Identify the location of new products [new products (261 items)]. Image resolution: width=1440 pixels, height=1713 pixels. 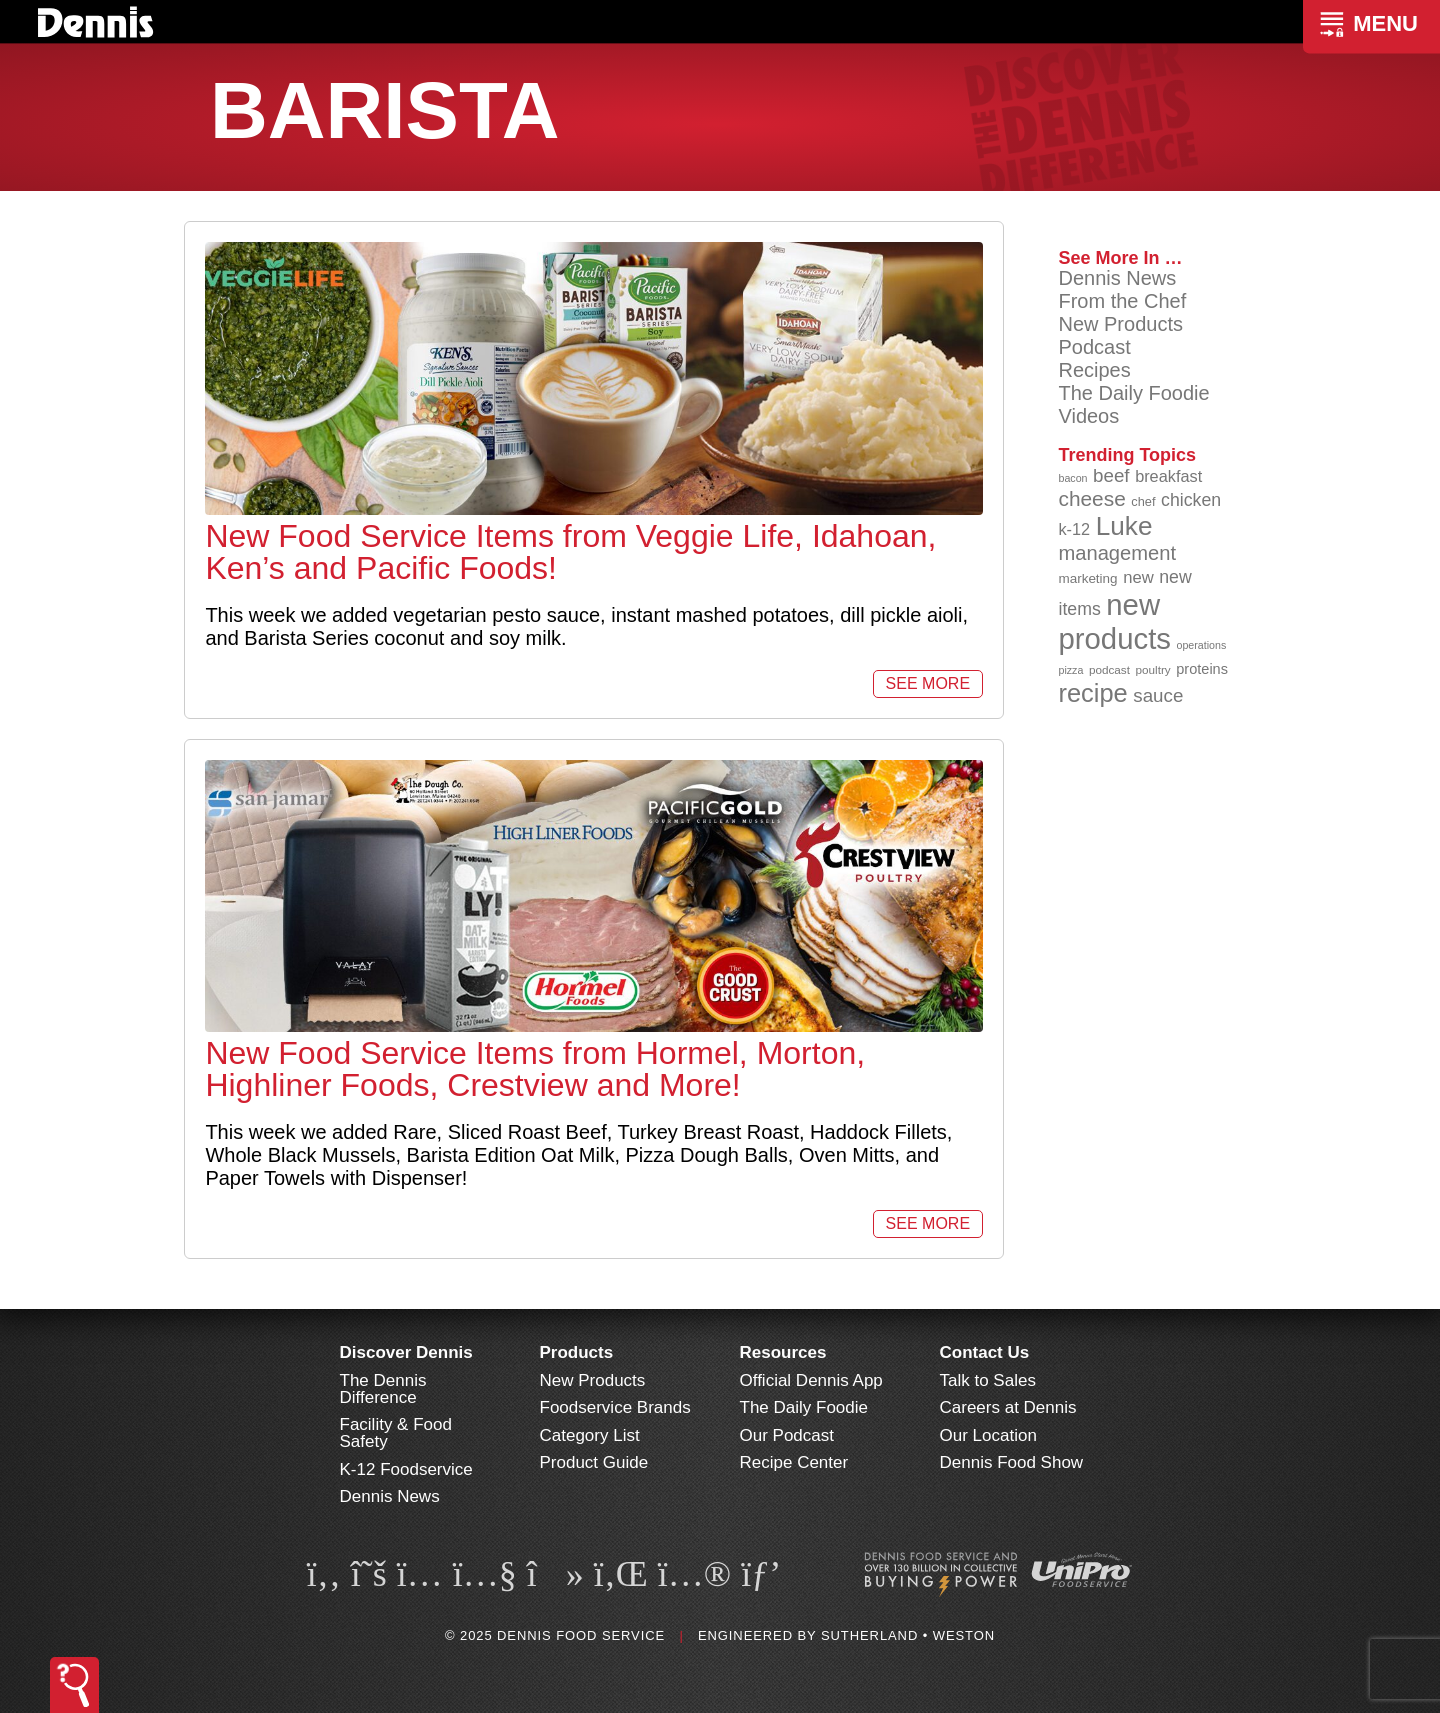
(1114, 621).